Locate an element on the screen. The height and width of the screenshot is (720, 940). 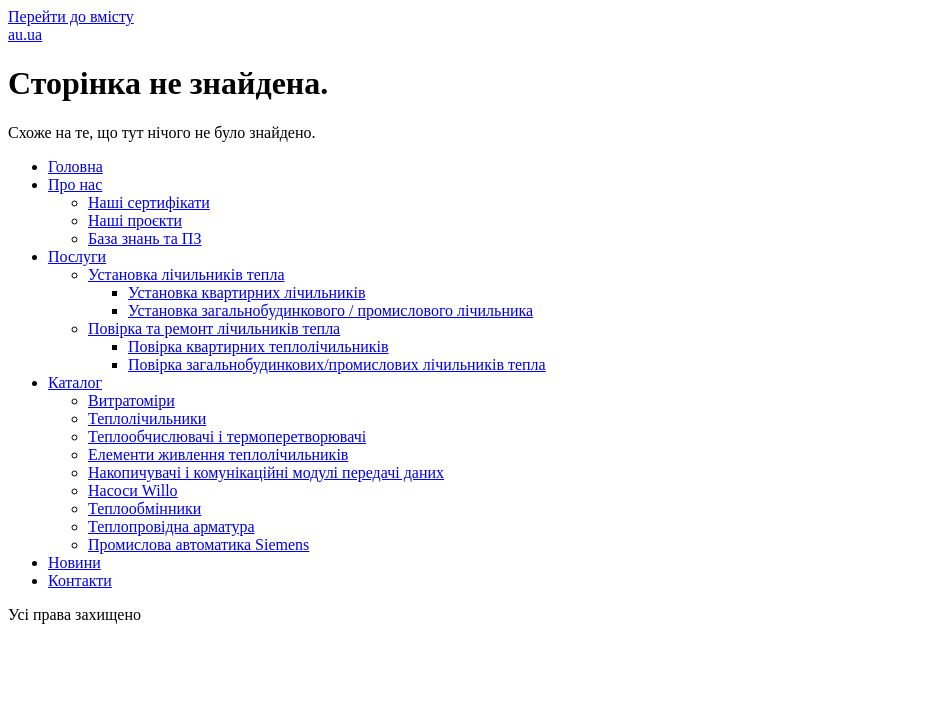
Повірка квартирних теплолічильників is located at coordinates (258, 346).